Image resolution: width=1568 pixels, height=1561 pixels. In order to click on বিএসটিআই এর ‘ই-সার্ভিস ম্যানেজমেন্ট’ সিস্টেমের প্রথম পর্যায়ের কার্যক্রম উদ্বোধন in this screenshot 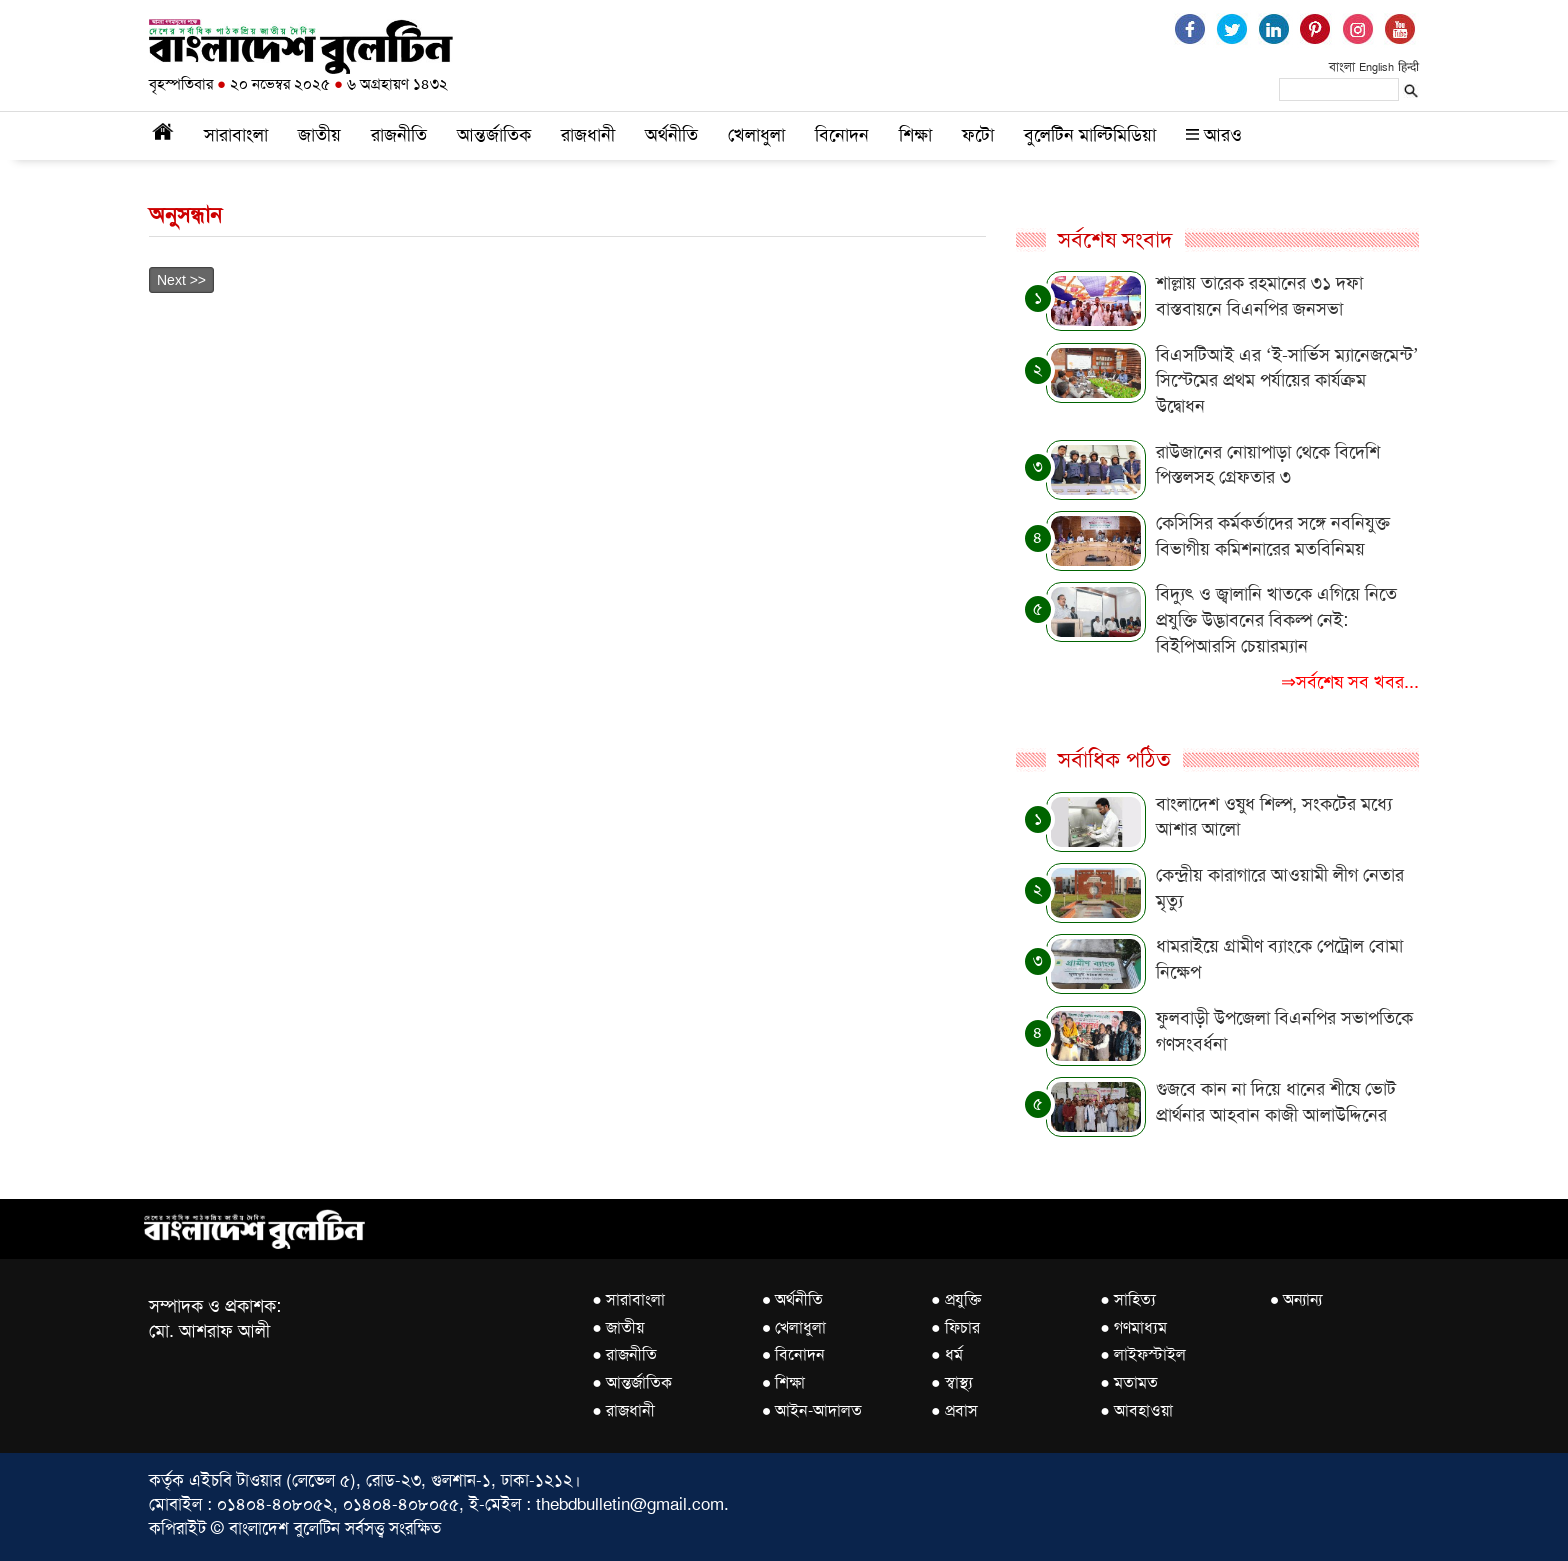, I will do `click(1287, 380)`.